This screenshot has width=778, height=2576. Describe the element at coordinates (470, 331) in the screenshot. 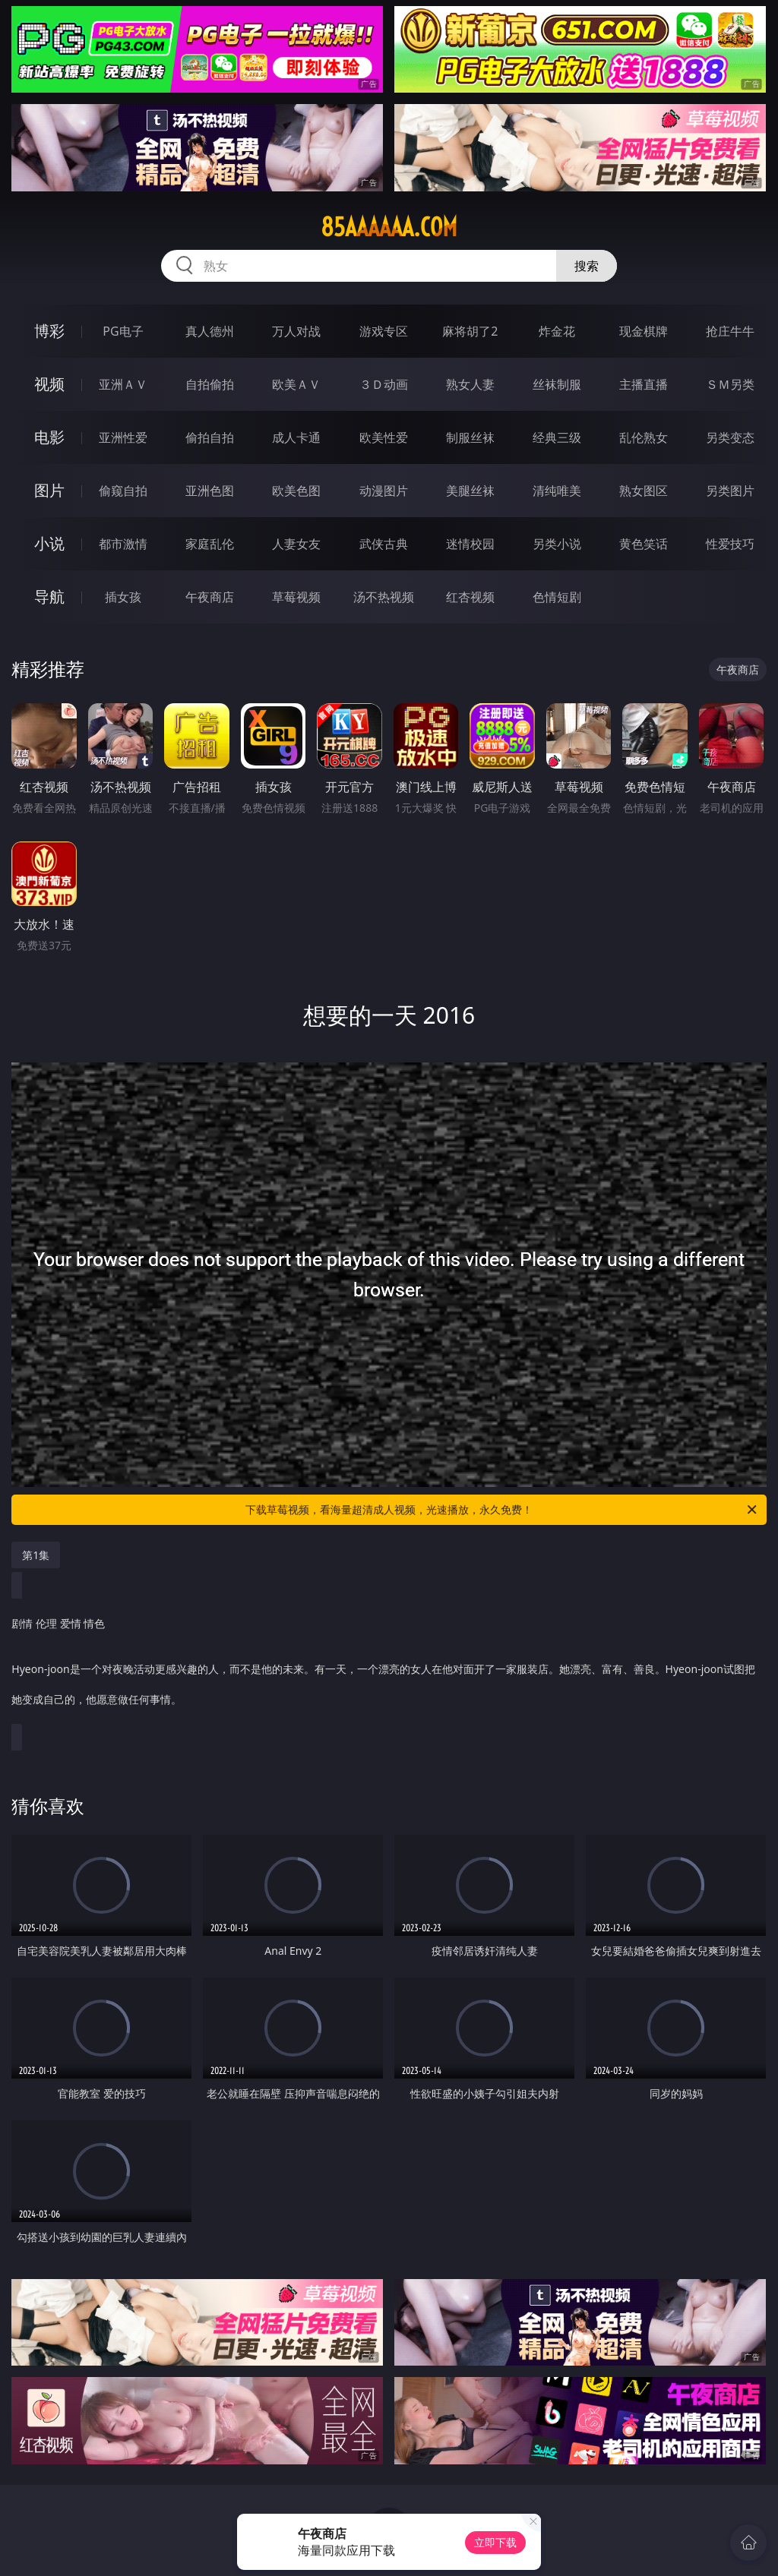

I see `麻将胡了2` at that location.